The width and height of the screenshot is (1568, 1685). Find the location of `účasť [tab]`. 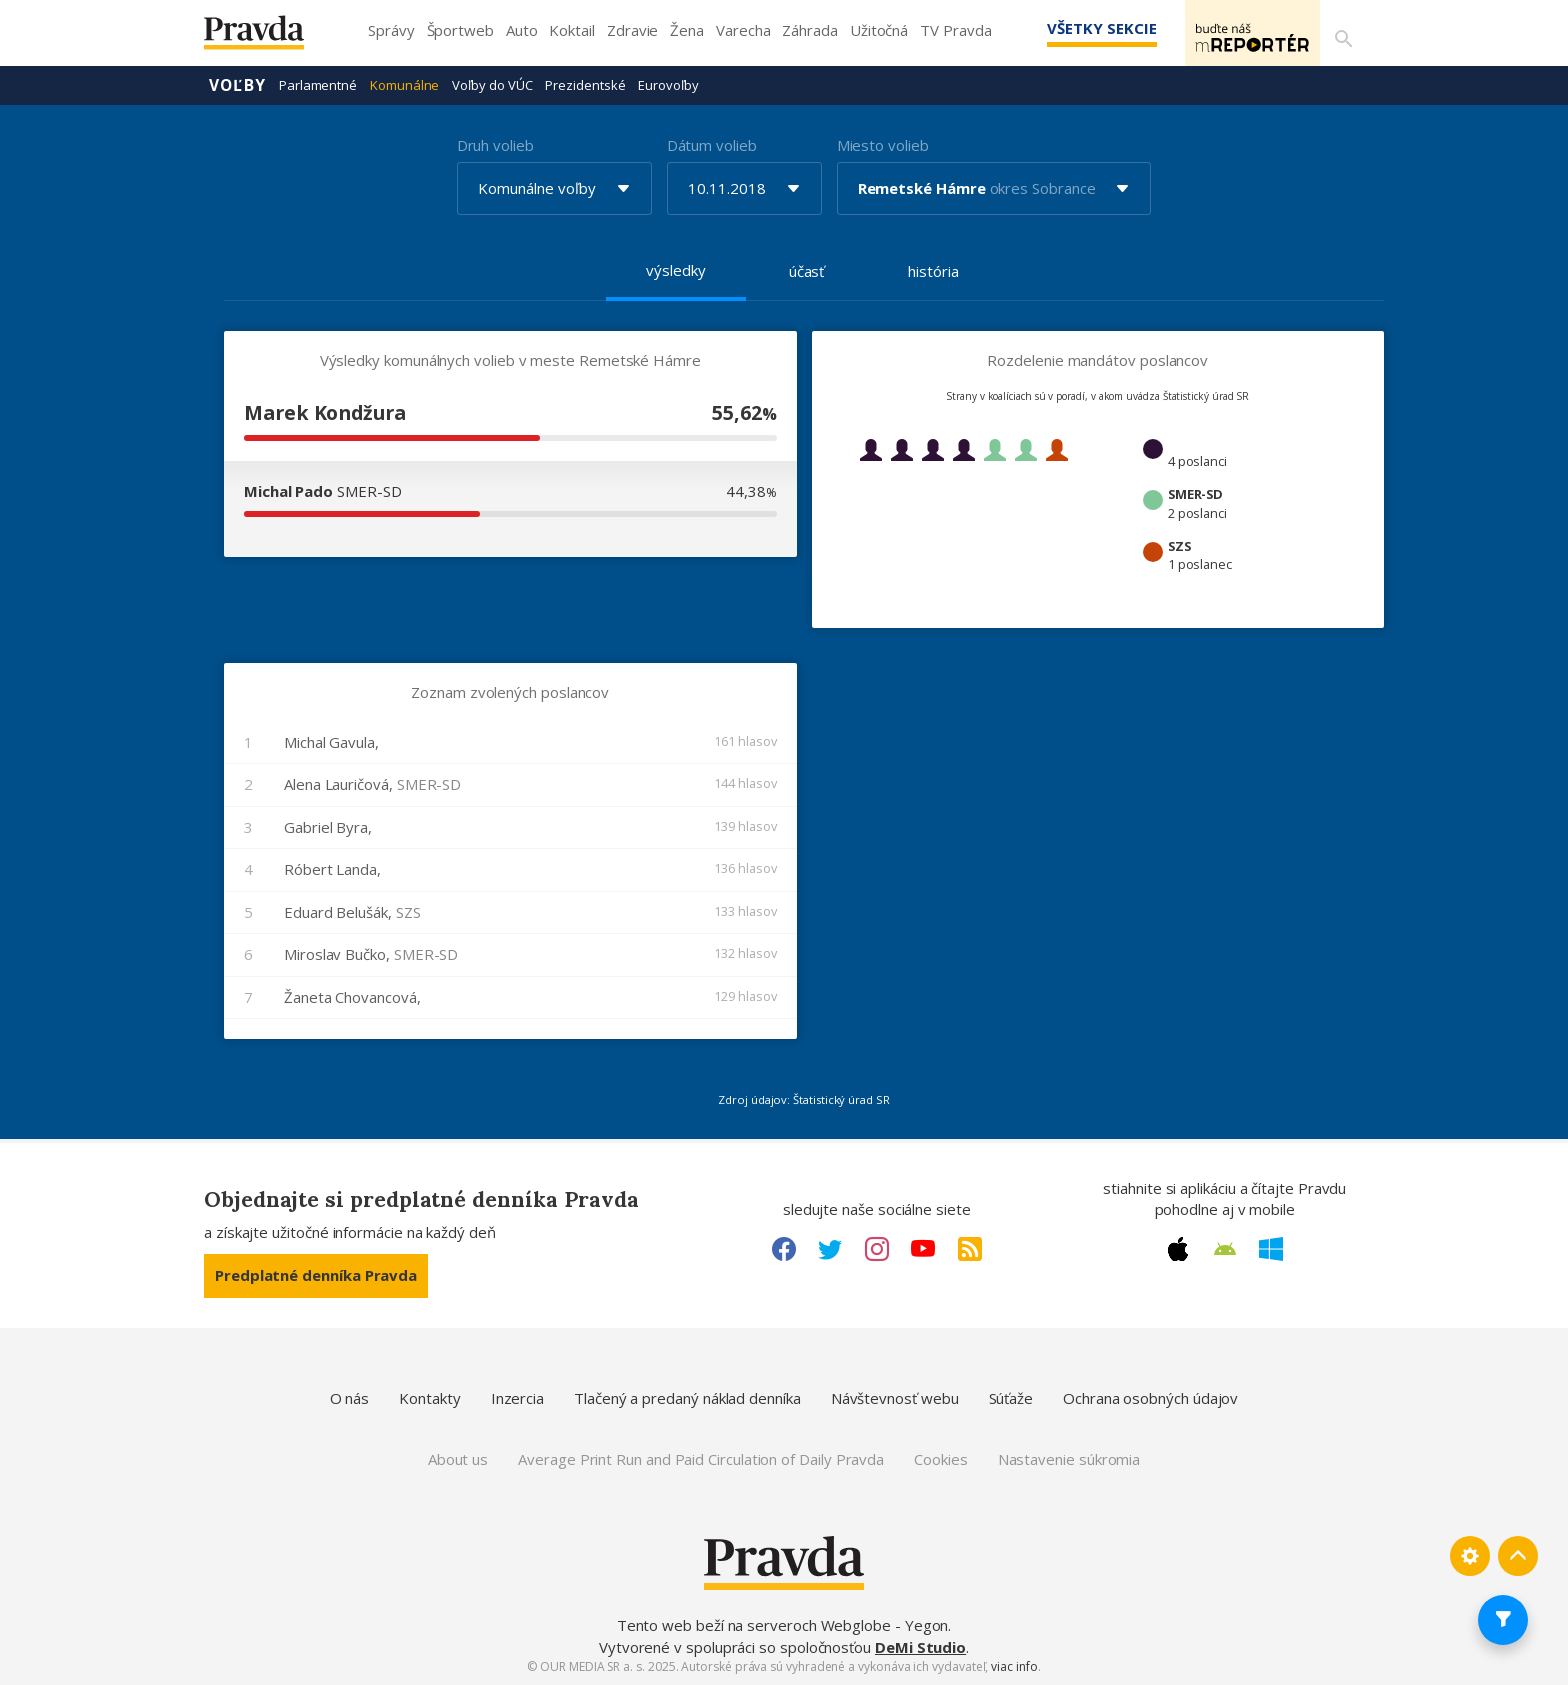

účasť [tab] is located at coordinates (807, 270).